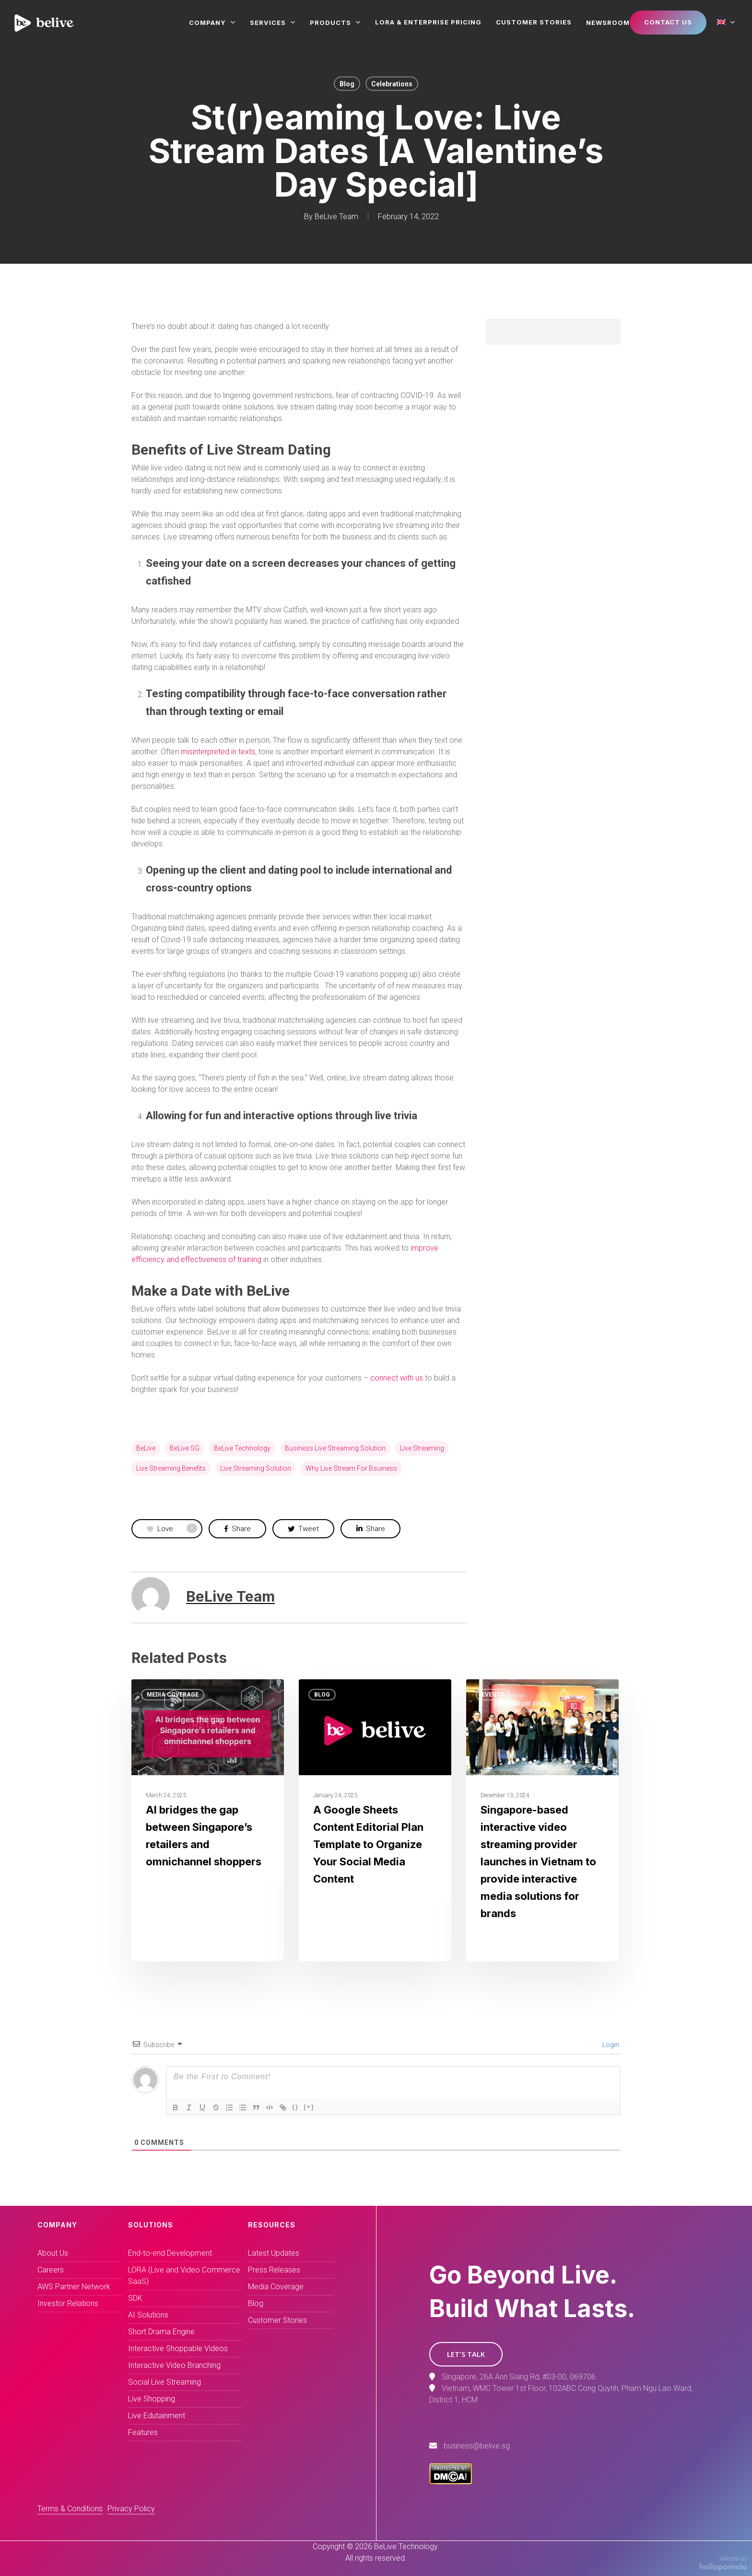 The height and width of the screenshot is (2576, 752). I want to click on why live stream for bsuiness, so click(351, 1468).